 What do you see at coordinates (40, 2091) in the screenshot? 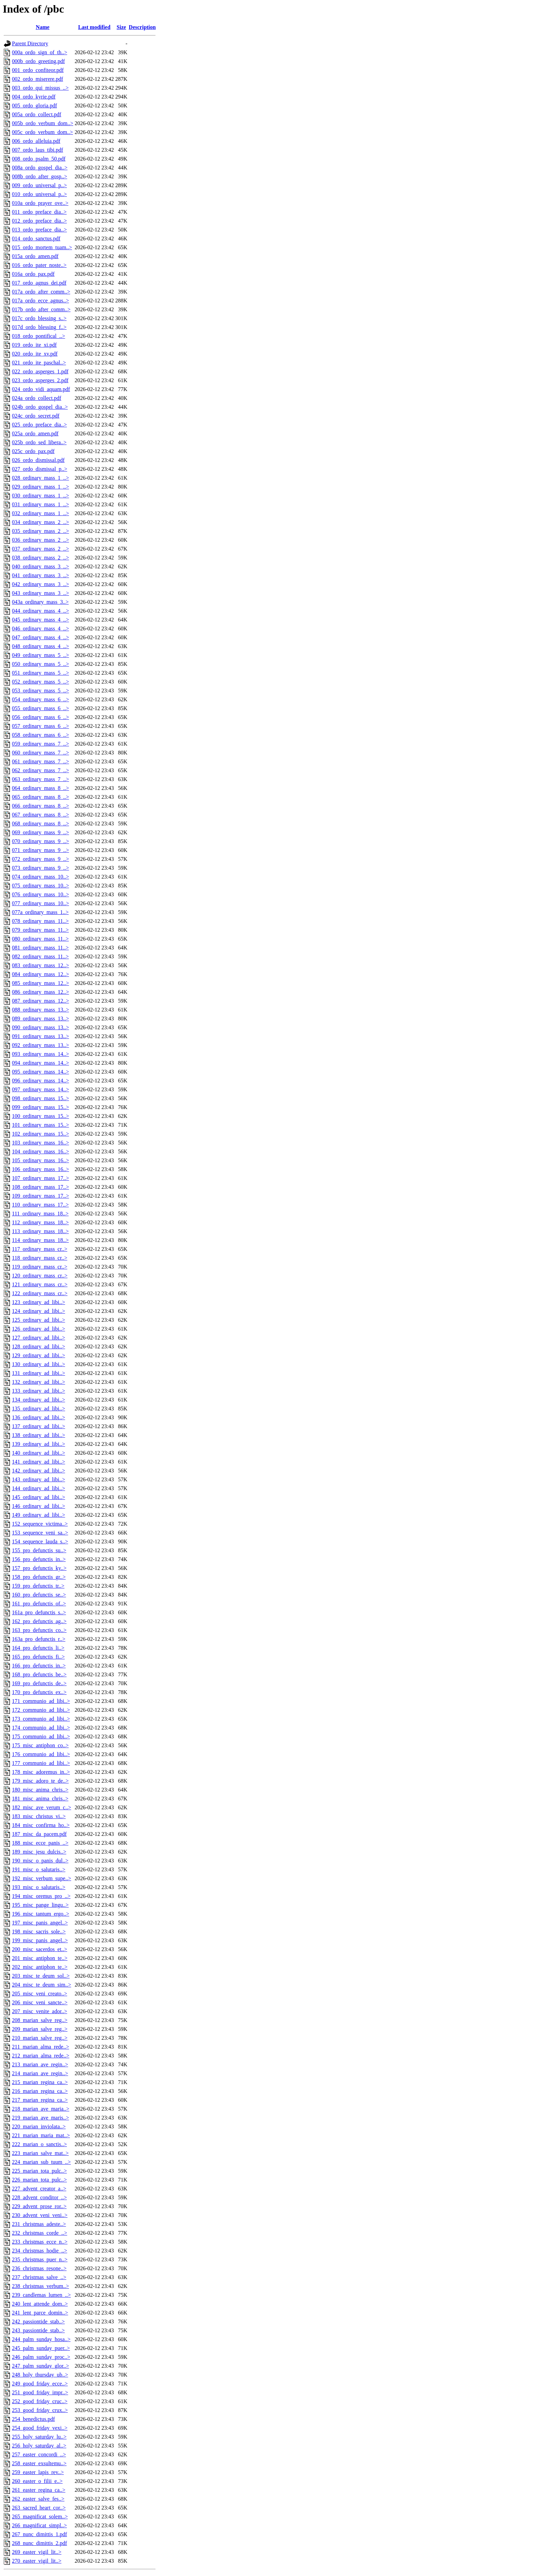
I see `216_marian_regina_ca..>` at bounding box center [40, 2091].